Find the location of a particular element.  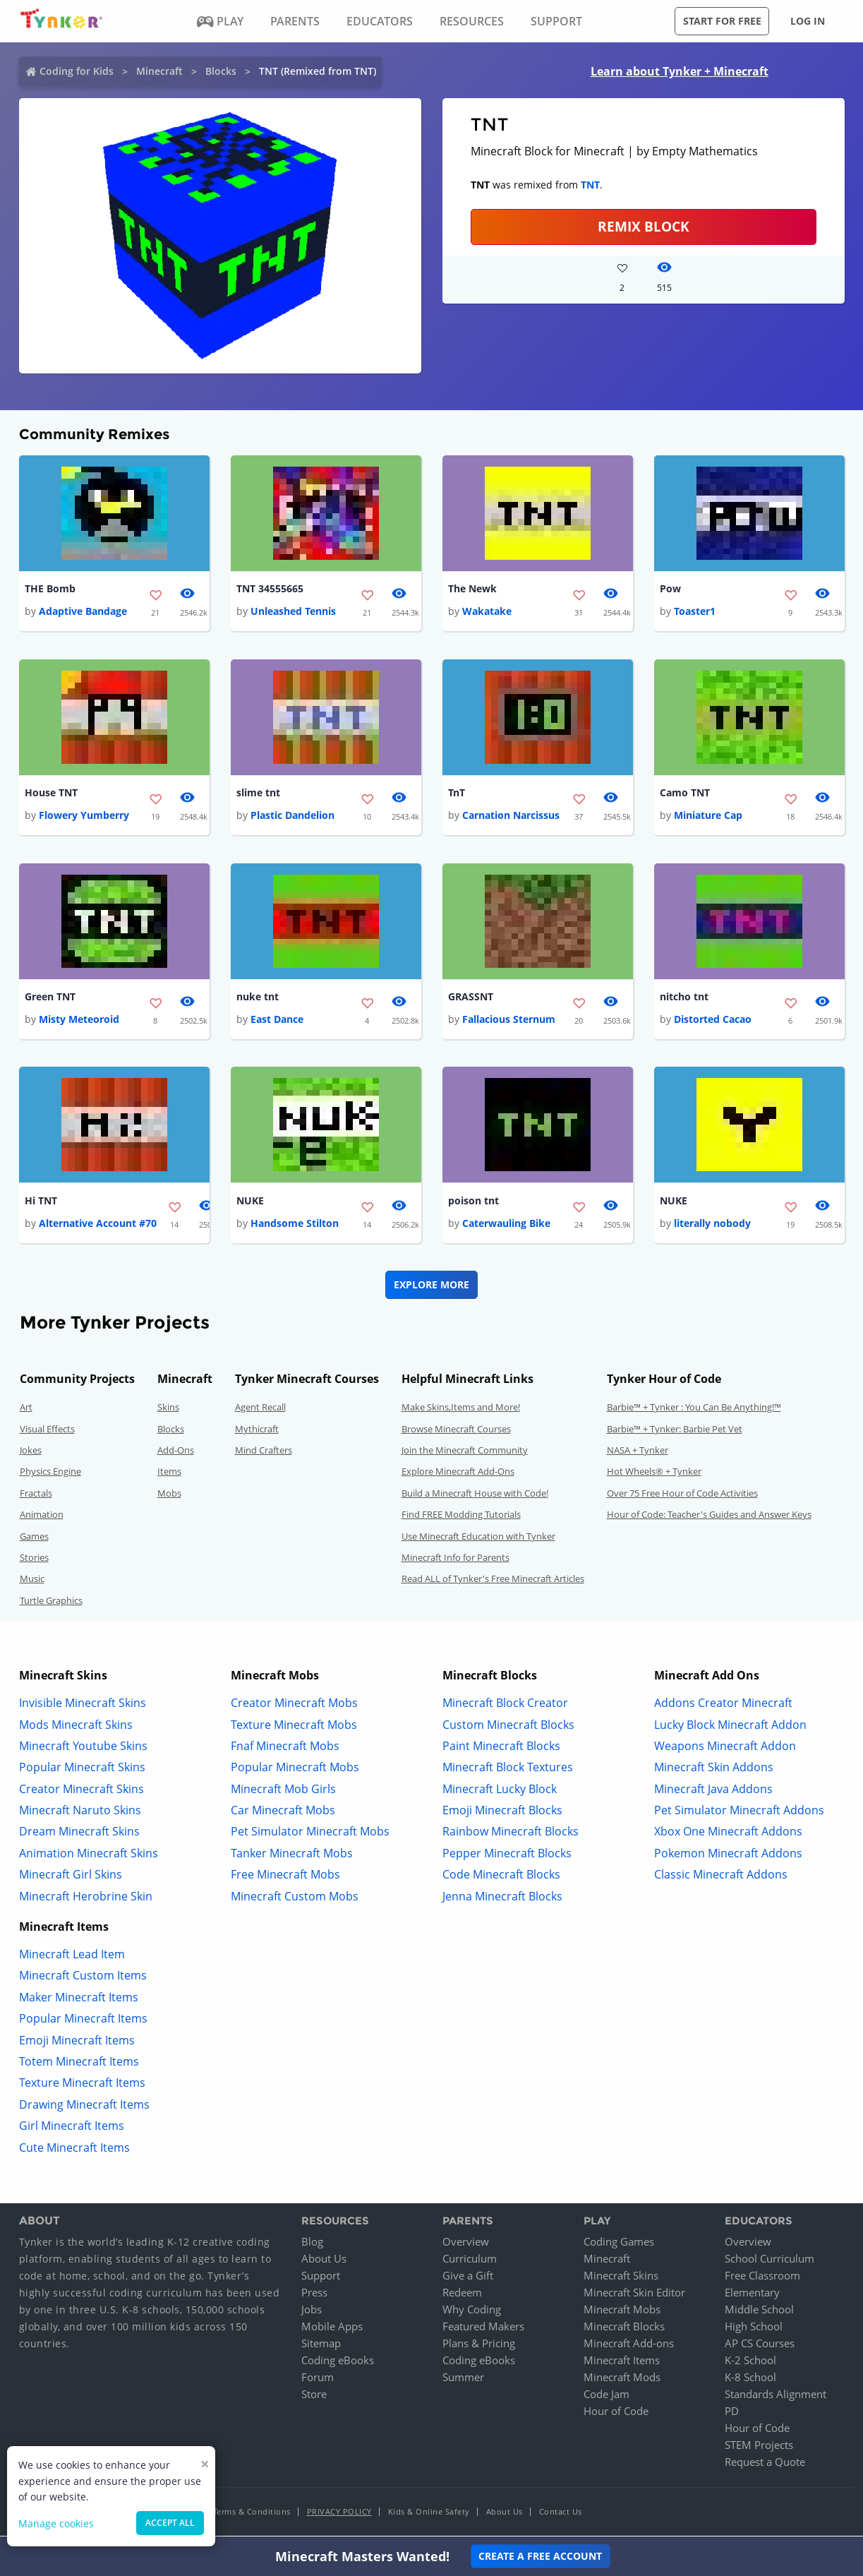

Rainbow Minecraft Blocks is located at coordinates (510, 1834).